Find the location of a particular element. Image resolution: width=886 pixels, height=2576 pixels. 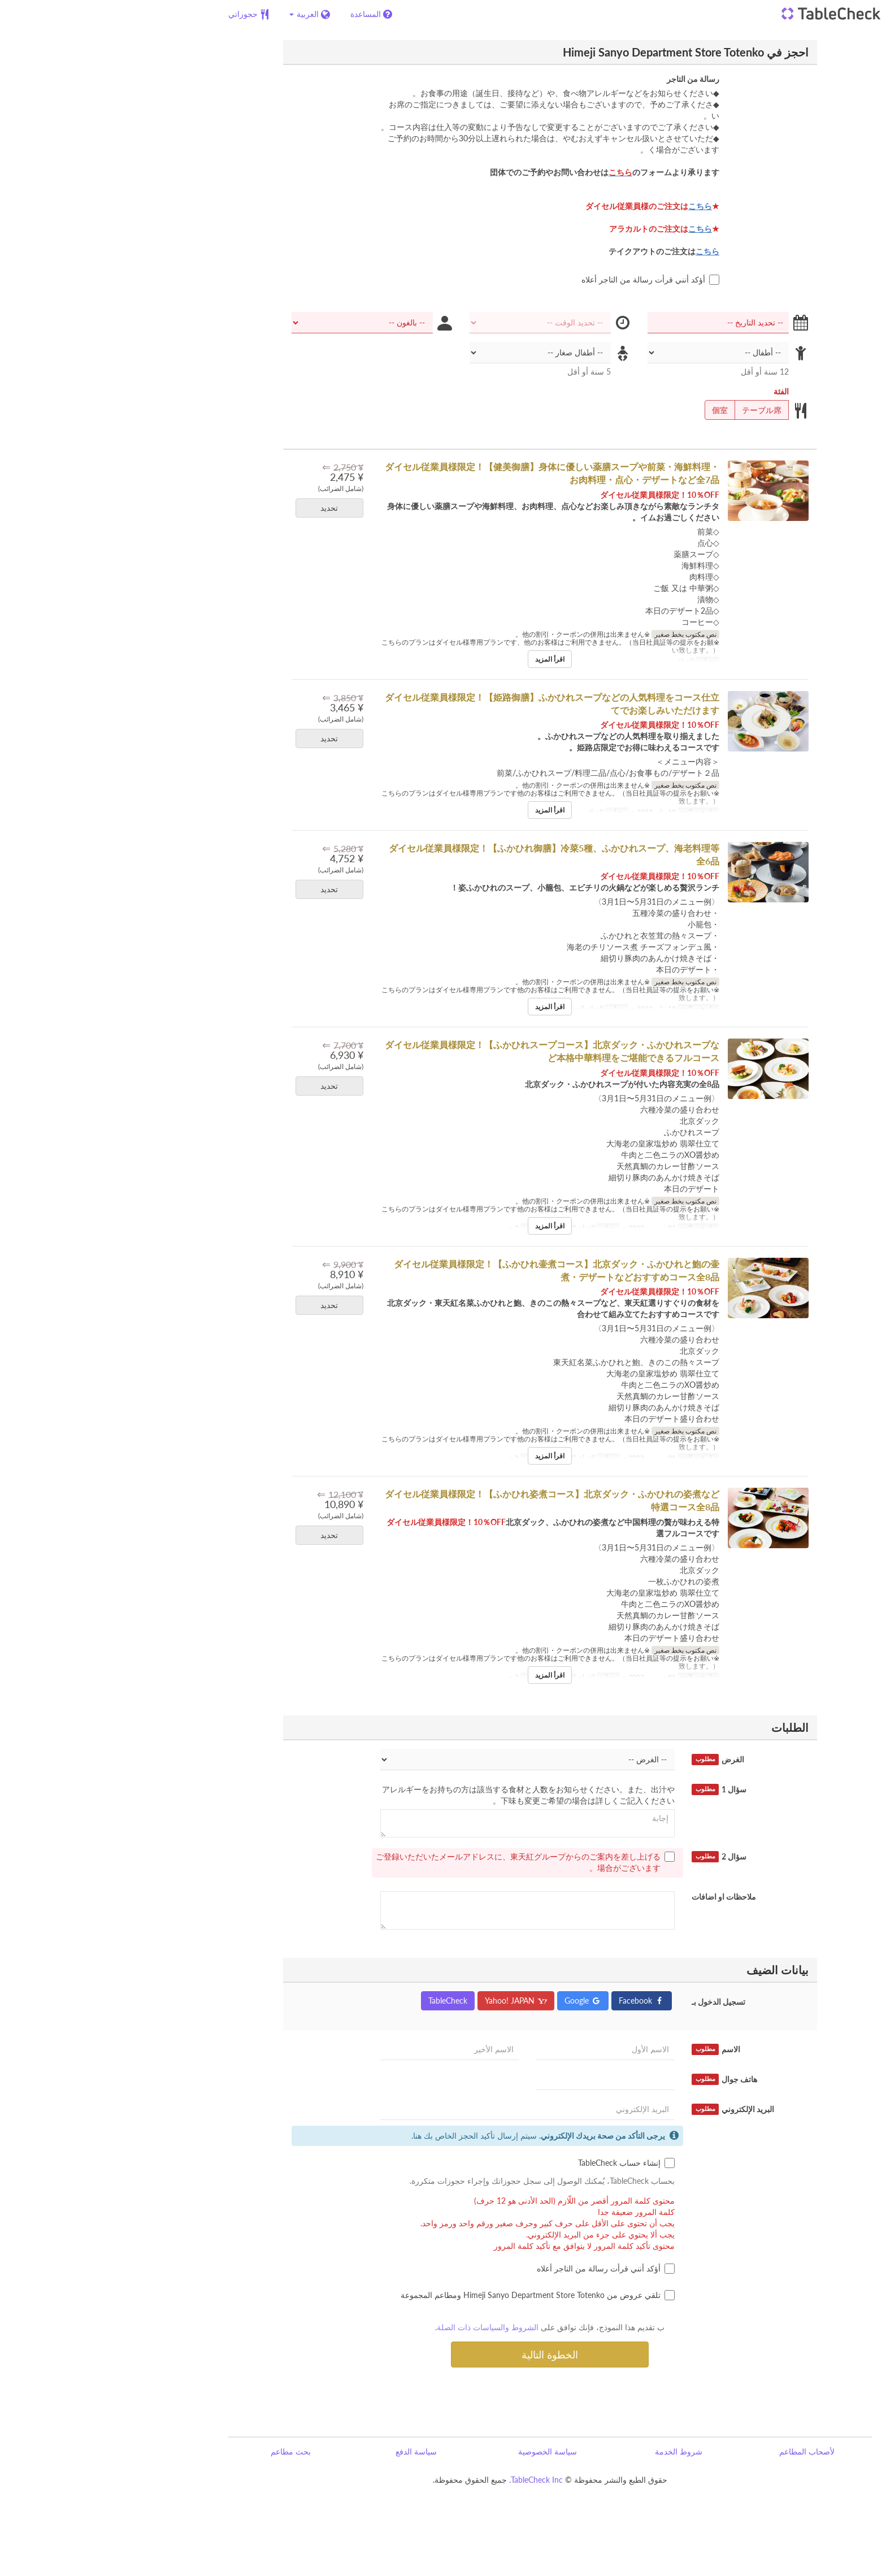

تسجيل الدخول بـ is located at coordinates (612, 2001).